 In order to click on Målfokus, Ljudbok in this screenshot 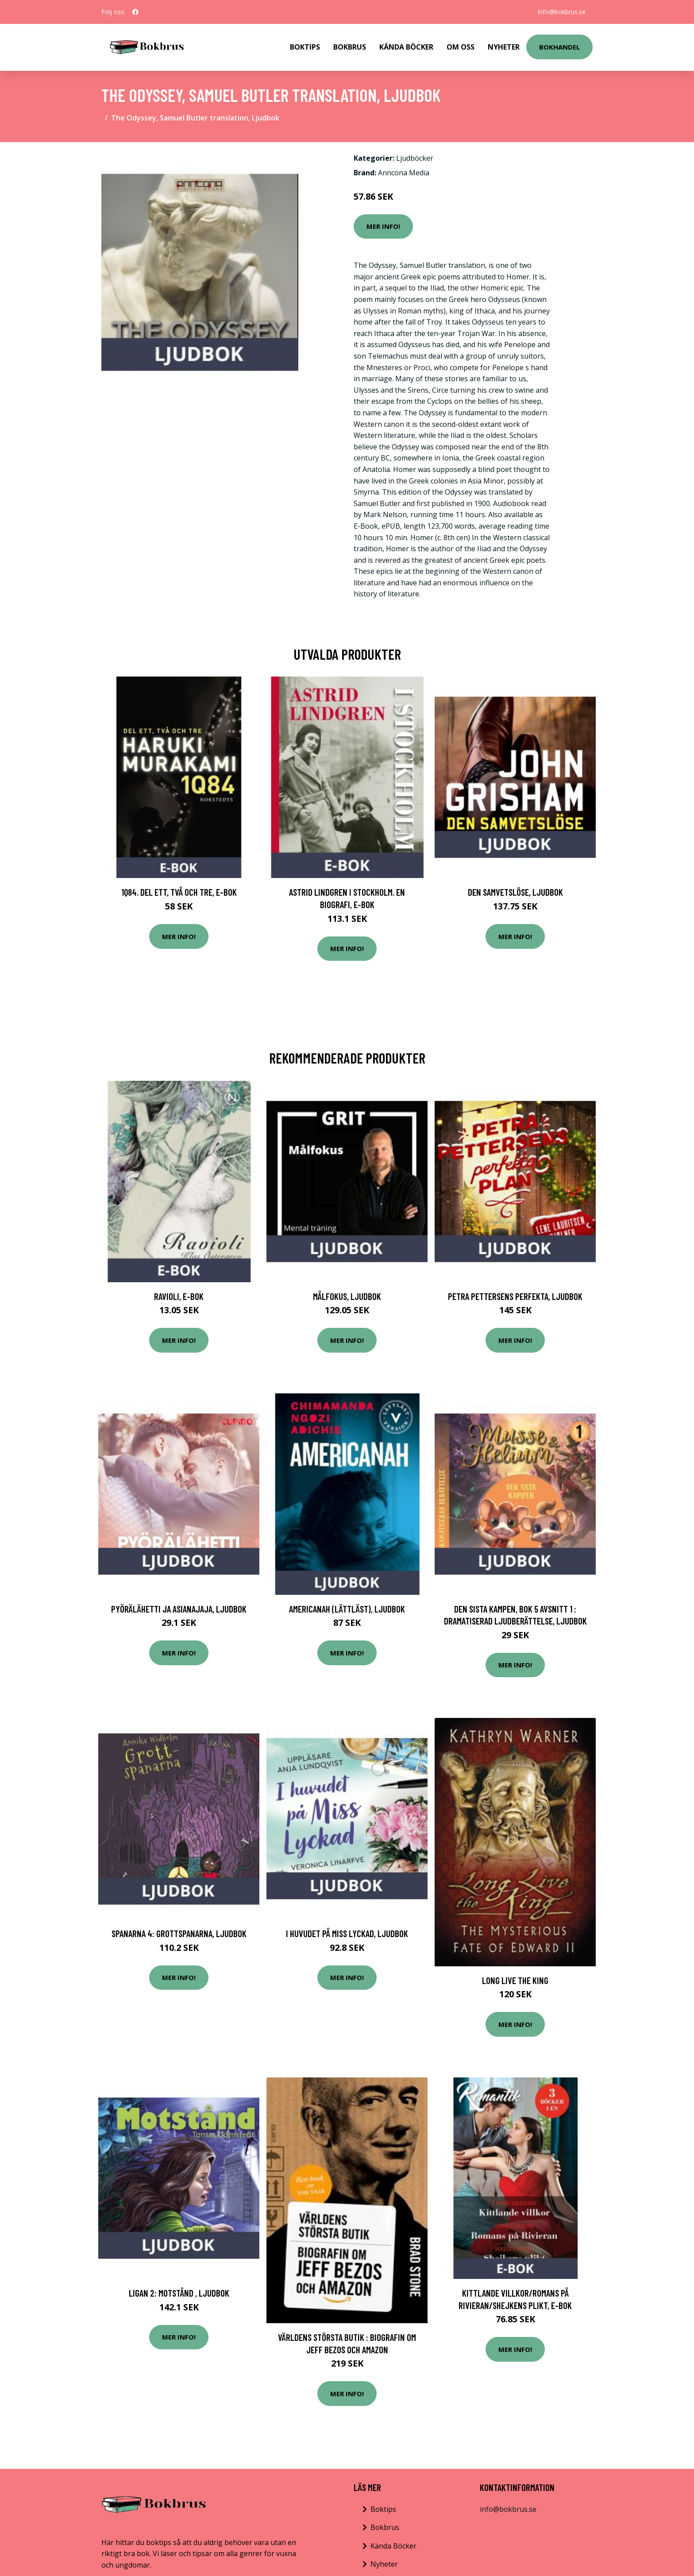, I will do `click(347, 1296)`.